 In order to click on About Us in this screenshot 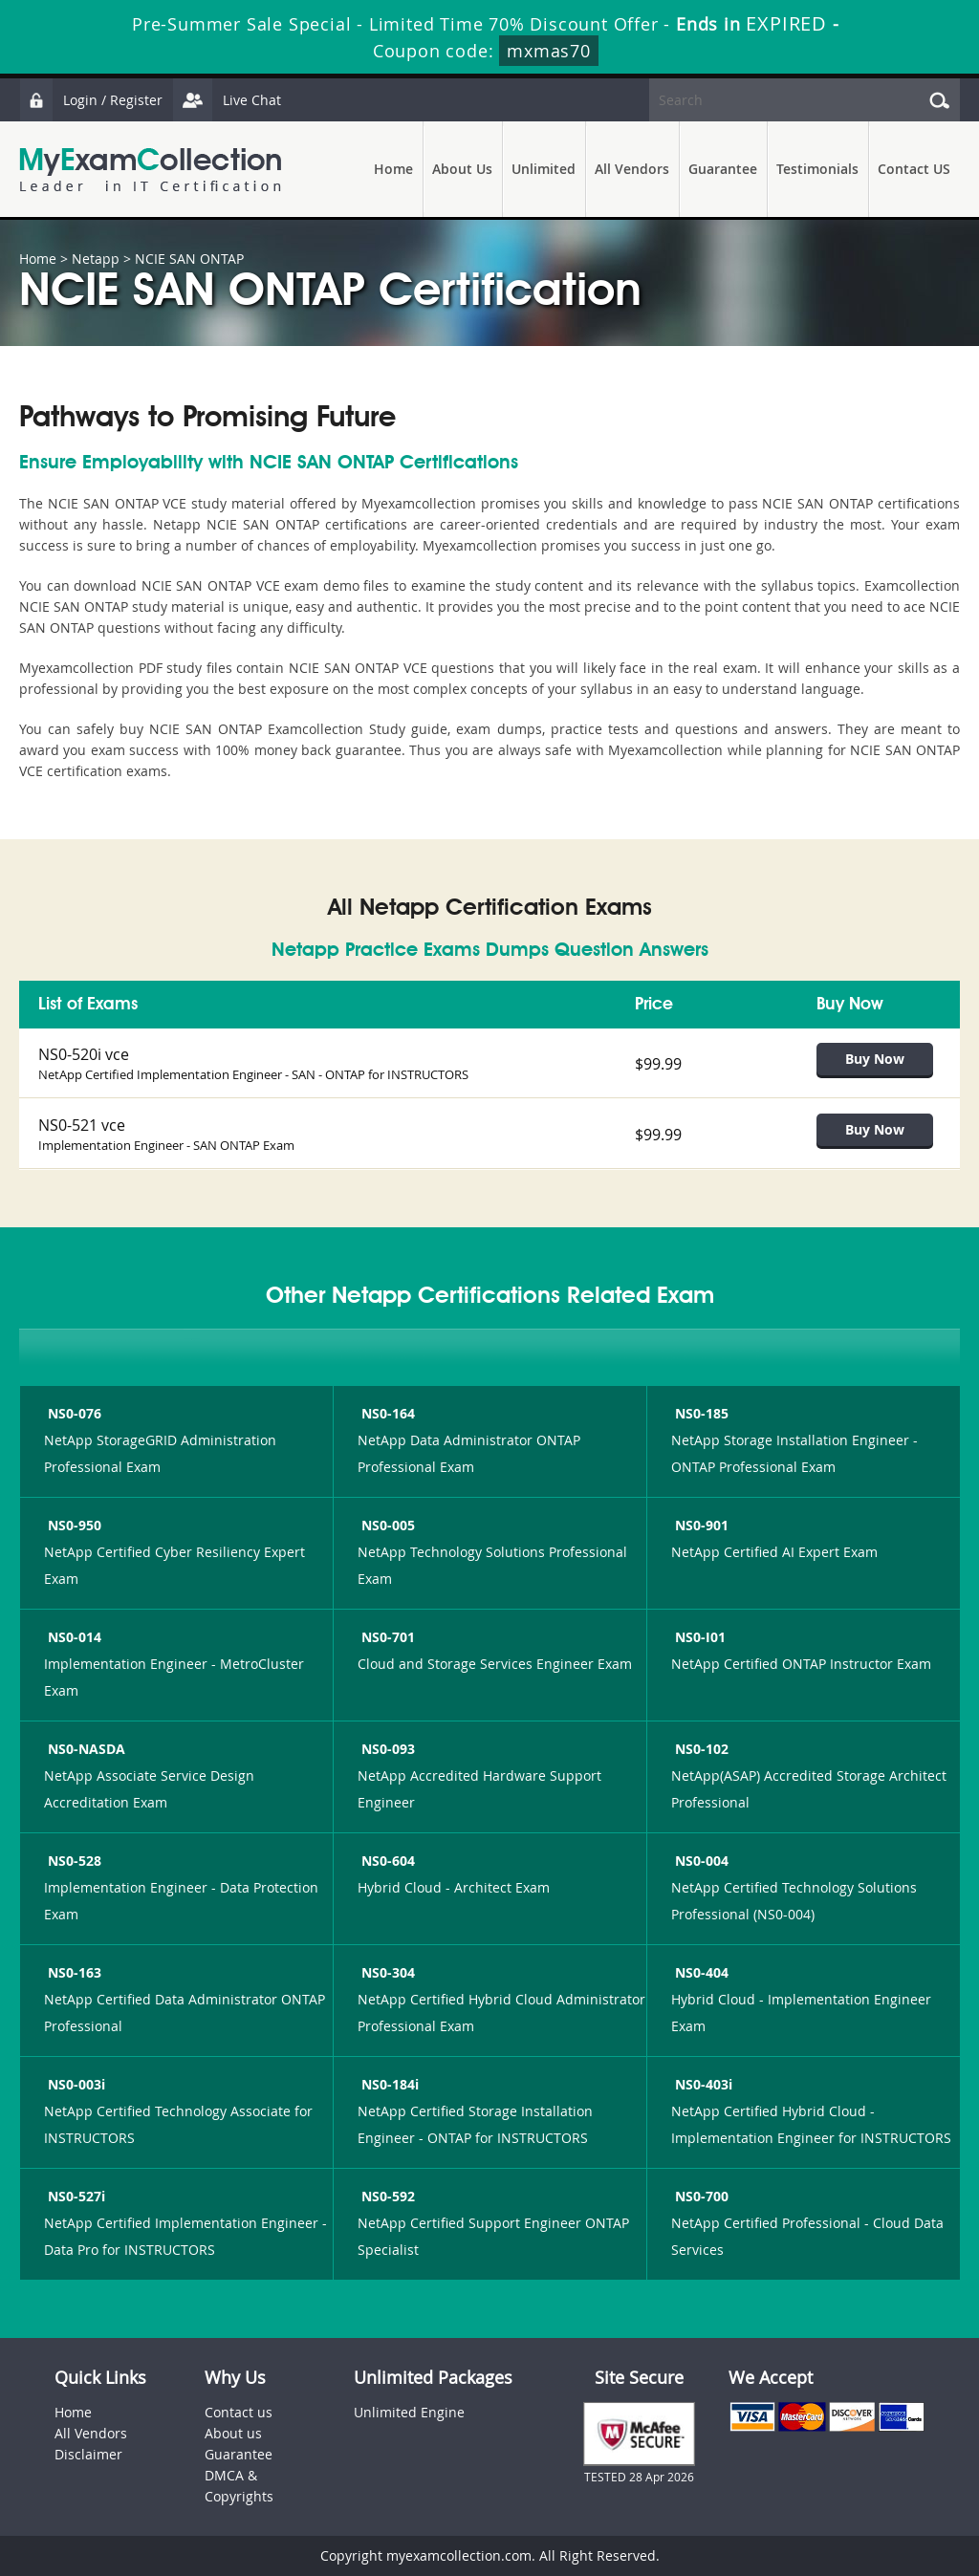, I will do `click(462, 169)`.